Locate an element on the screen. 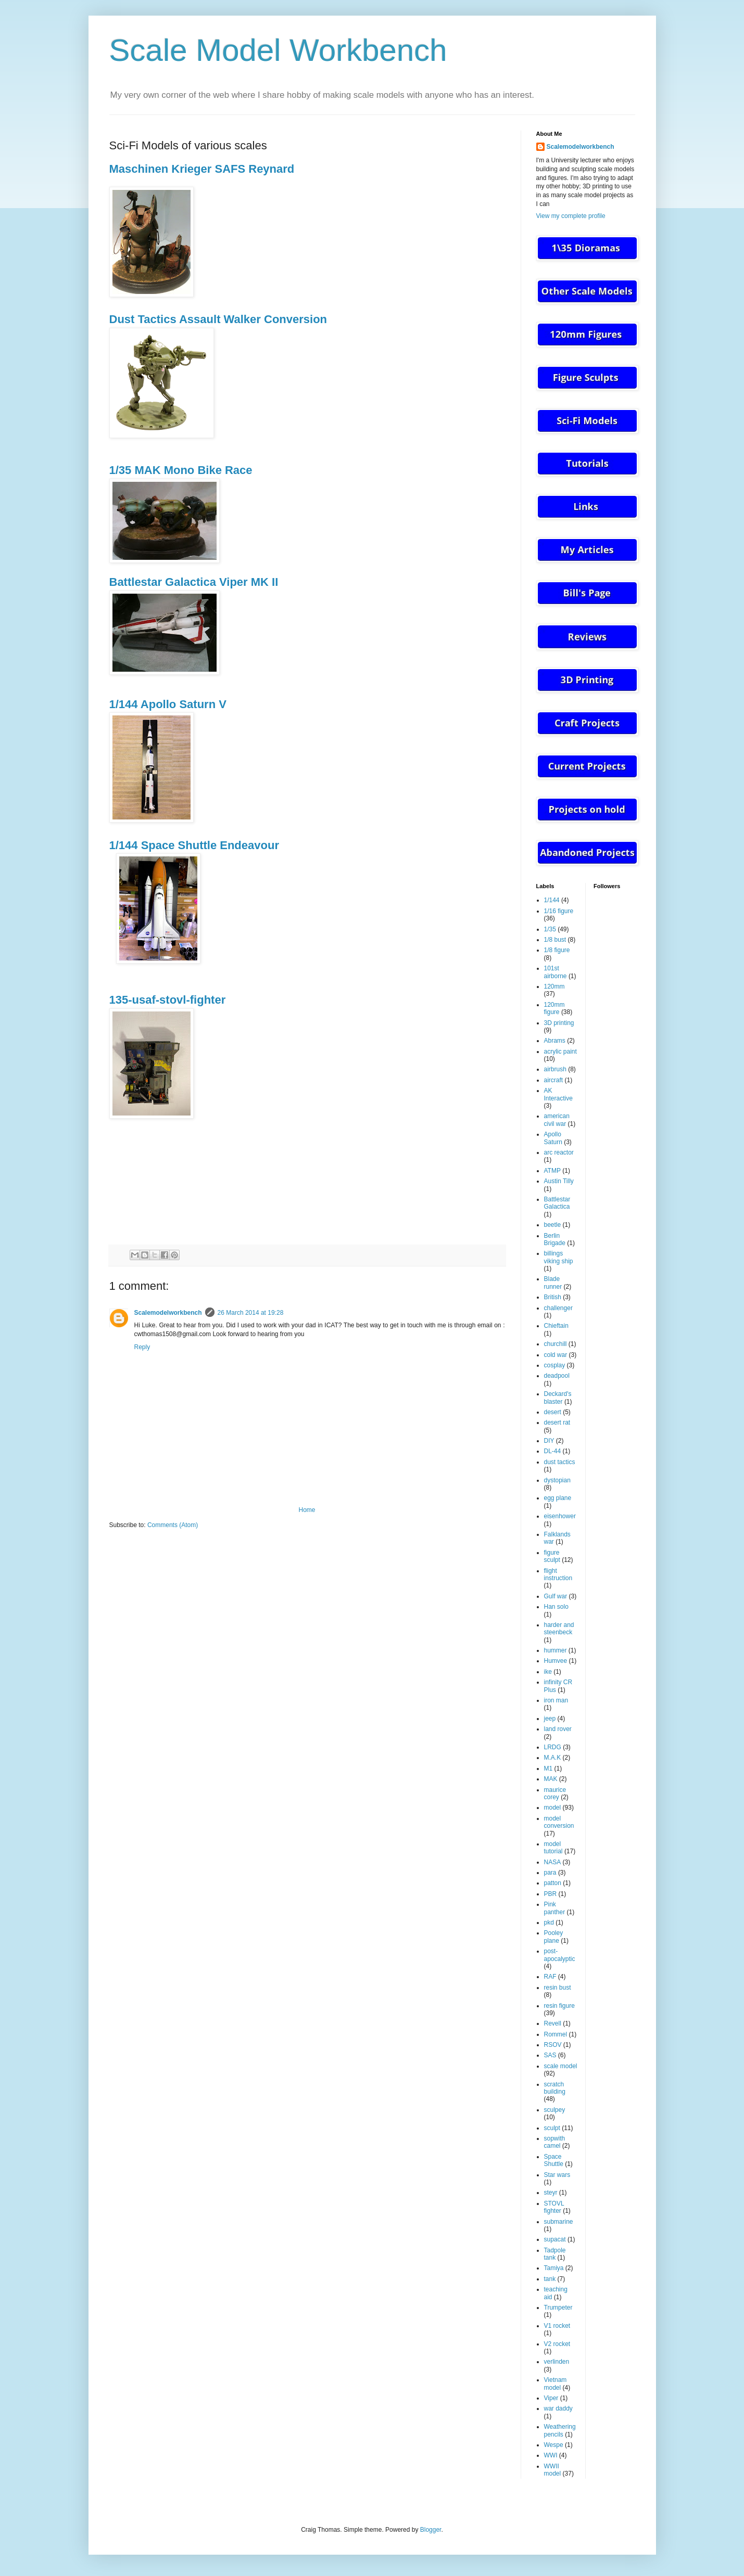 This screenshot has height=2576, width=744. para is located at coordinates (550, 1872).